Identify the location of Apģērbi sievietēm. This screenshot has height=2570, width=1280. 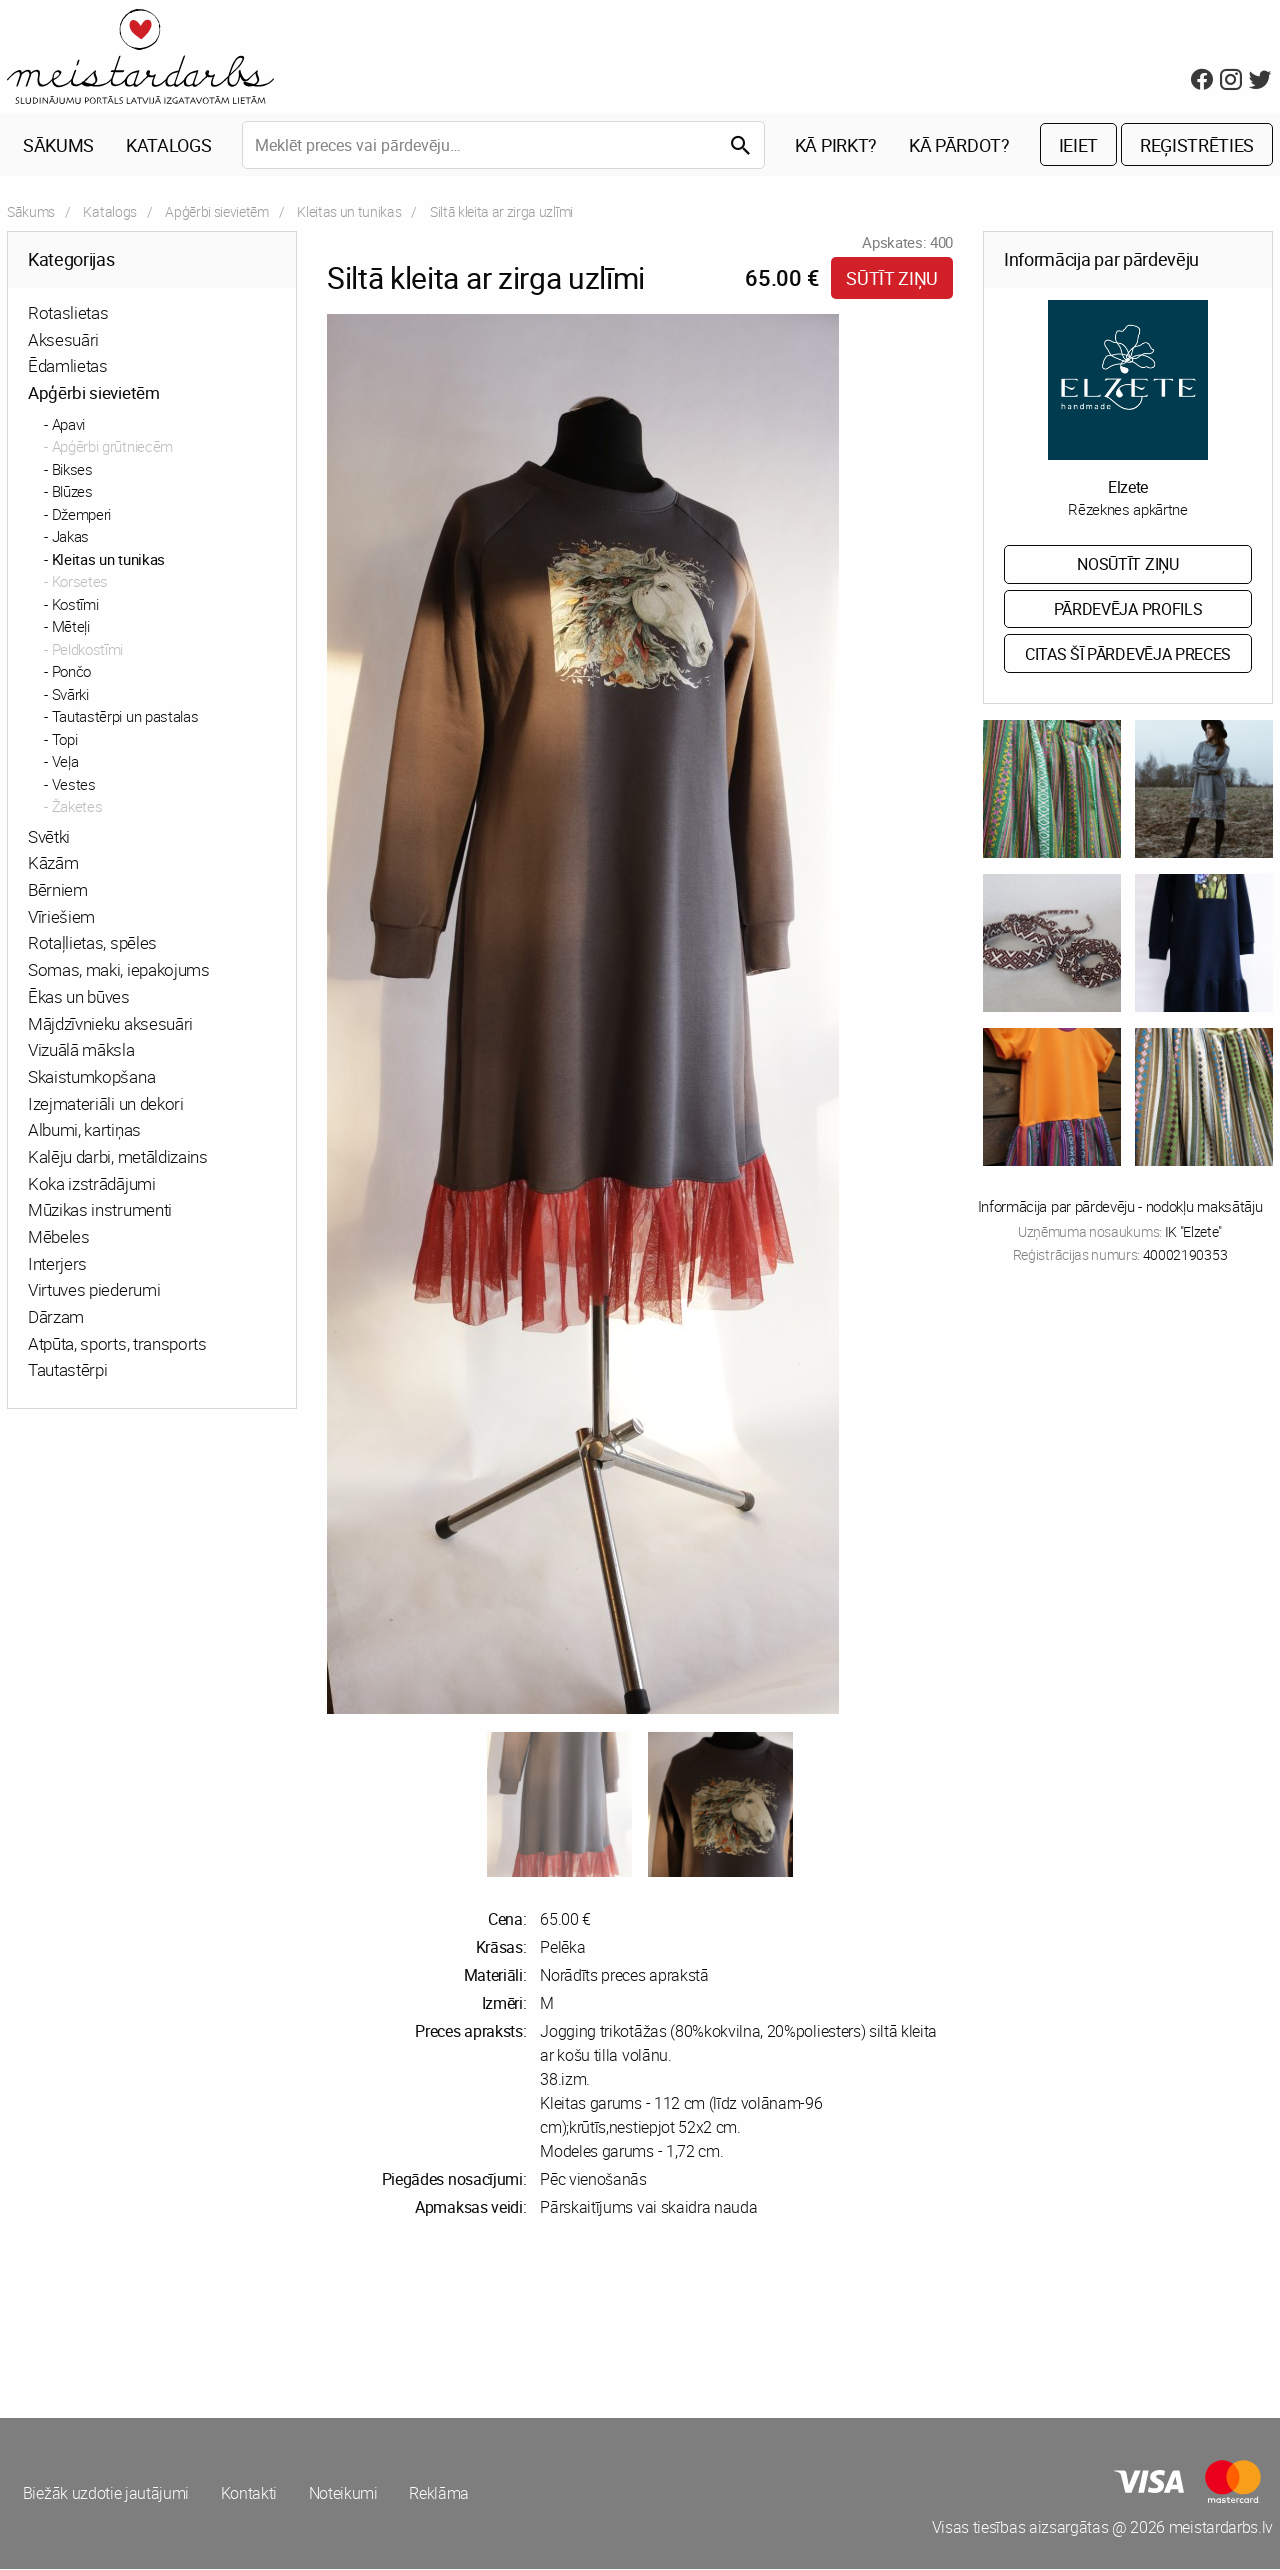
(217, 212).